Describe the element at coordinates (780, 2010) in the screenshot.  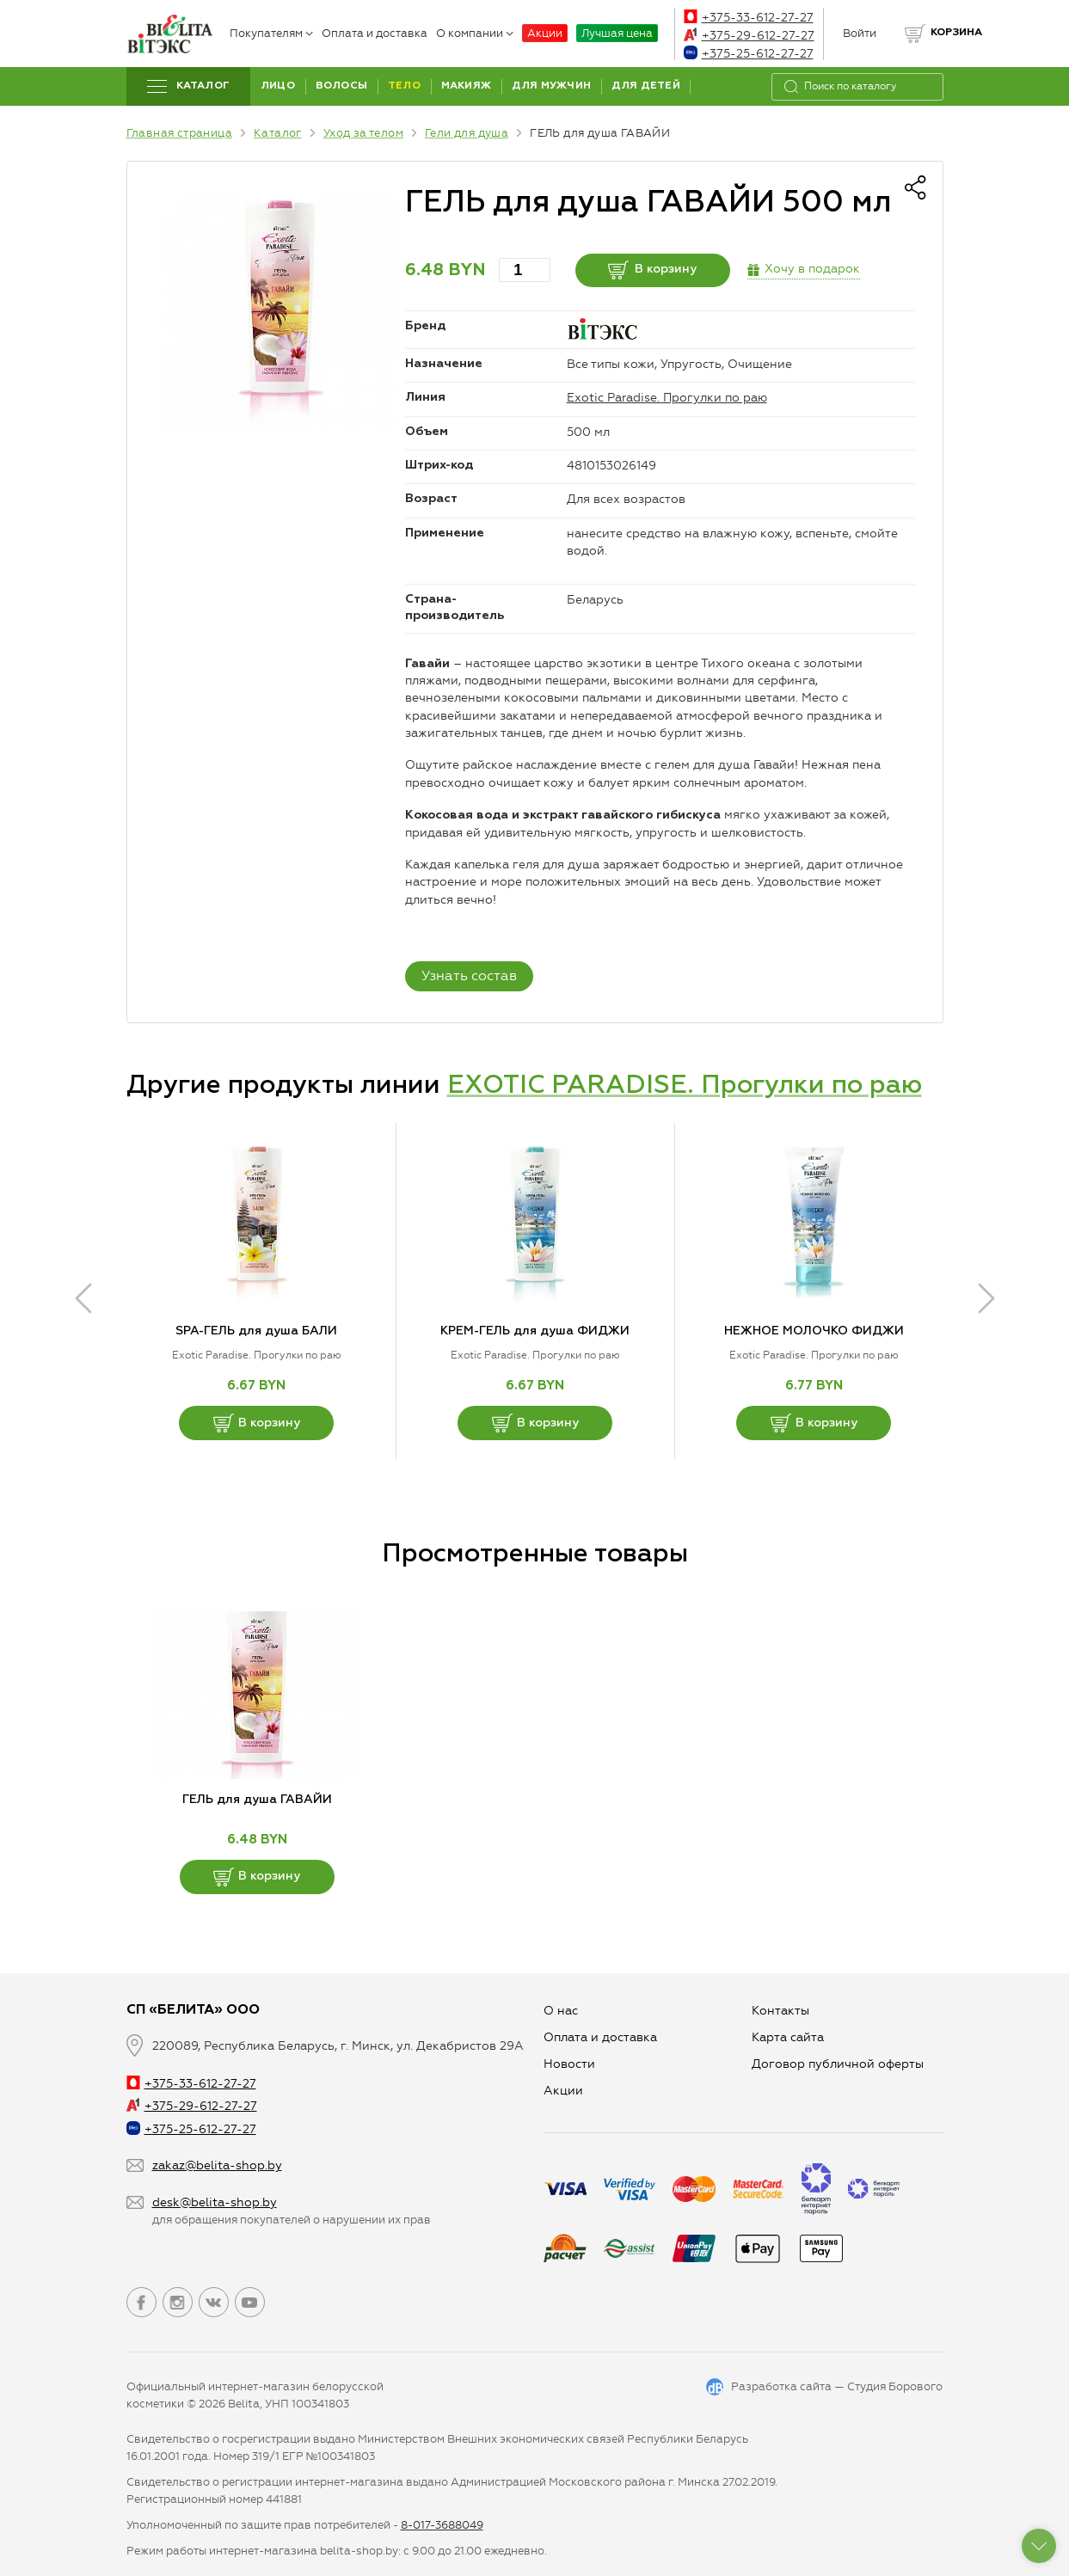
I see `Контакты` at that location.